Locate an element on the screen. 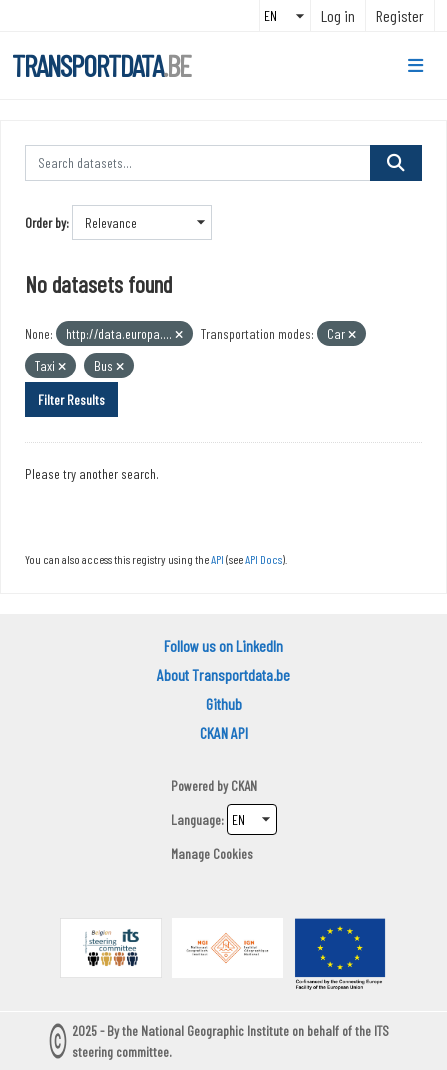 The width and height of the screenshot is (447, 1070). CKAN is located at coordinates (244, 785).